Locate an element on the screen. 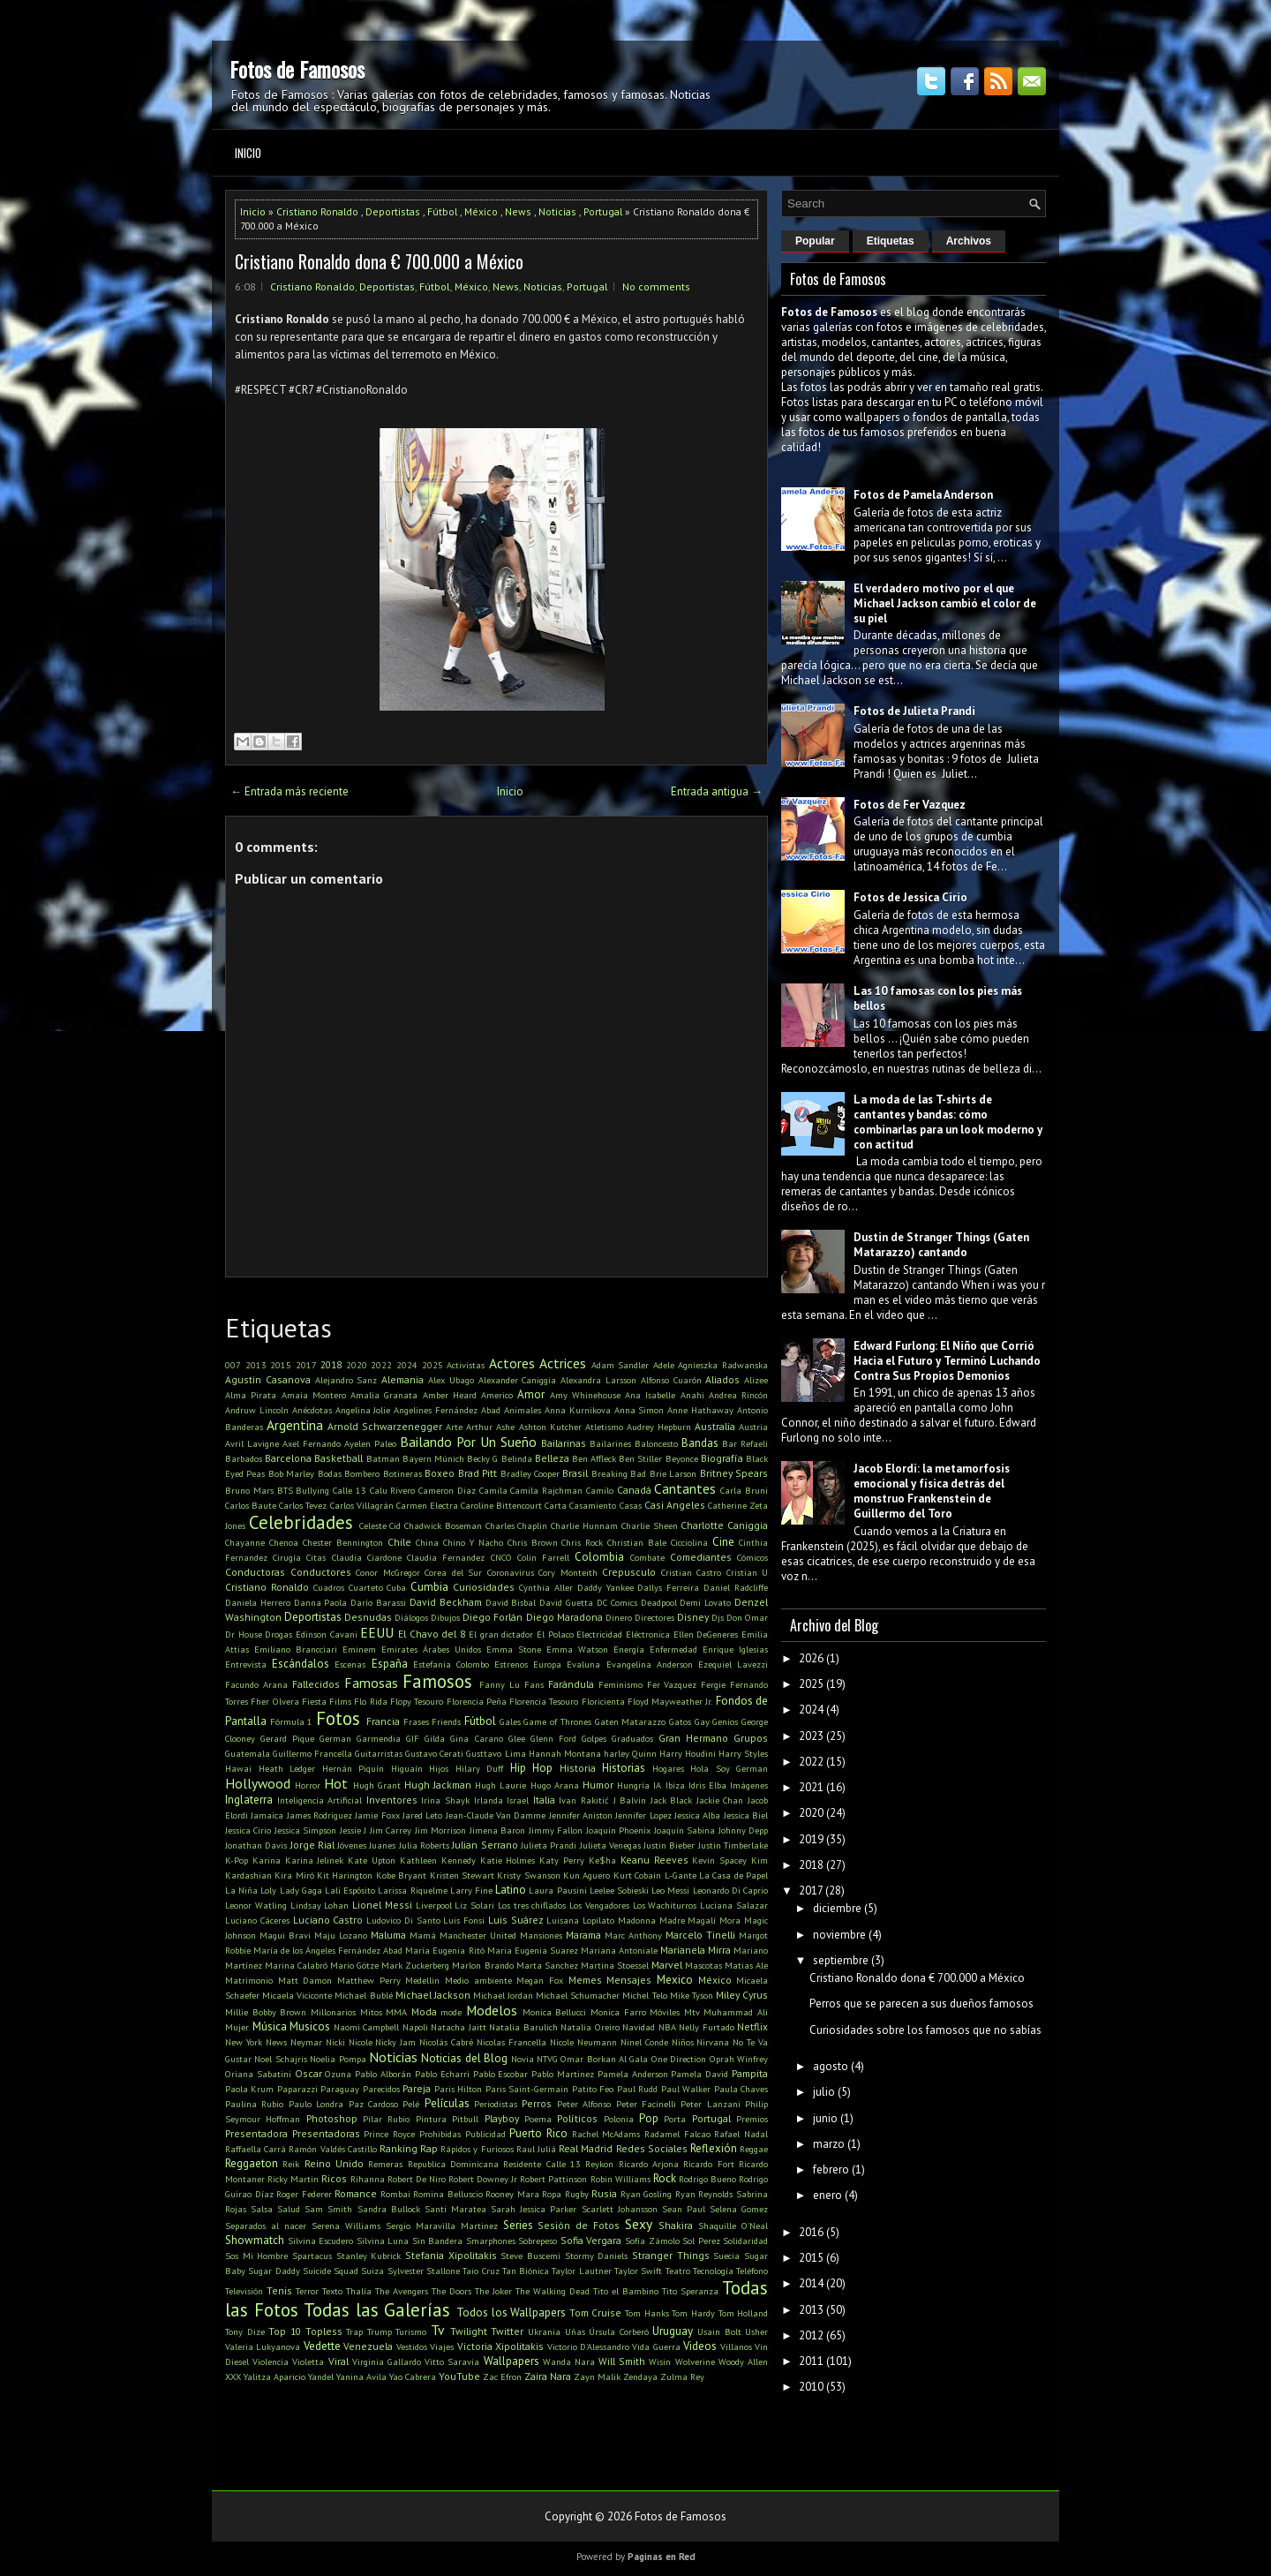  News is located at coordinates (518, 211).